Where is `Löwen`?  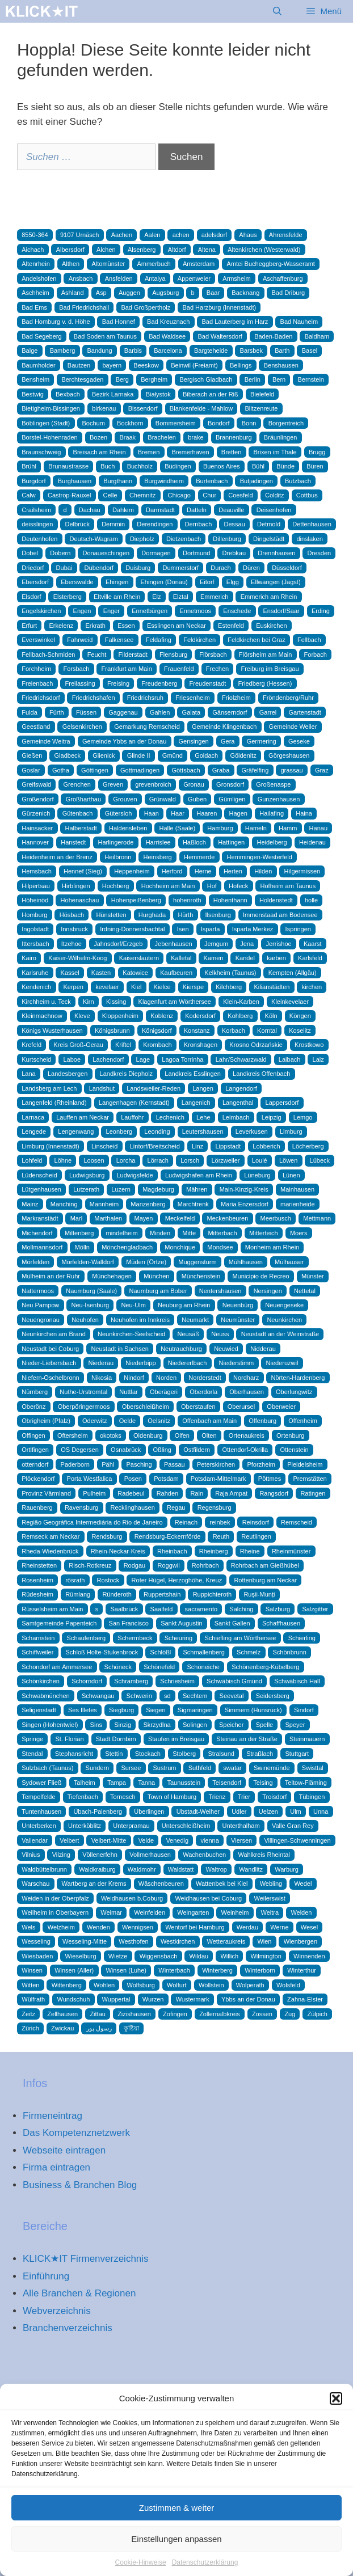 Löwen is located at coordinates (288, 1160).